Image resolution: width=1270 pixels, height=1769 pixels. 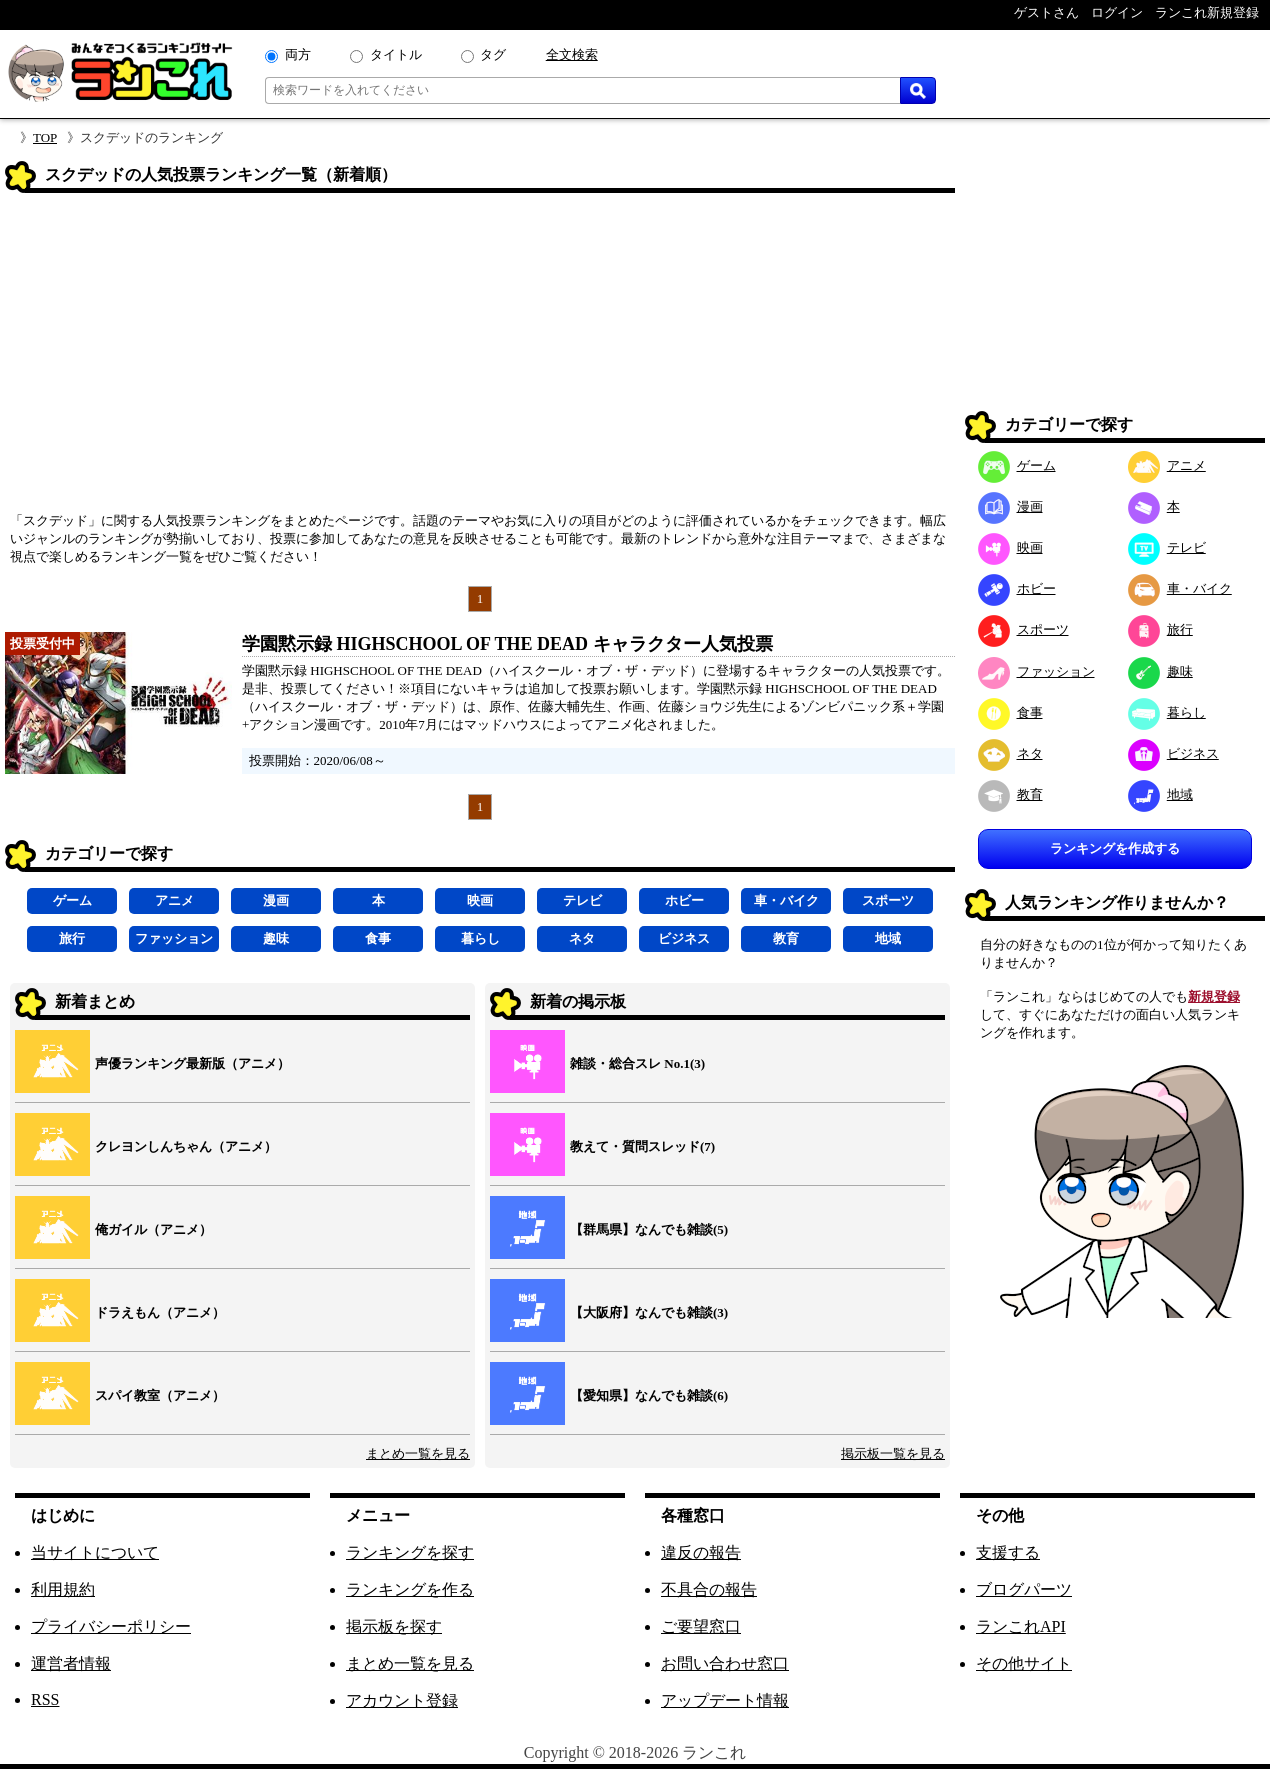 I want to click on 【群馬県】なんでも雑談(5), so click(x=649, y=1229).